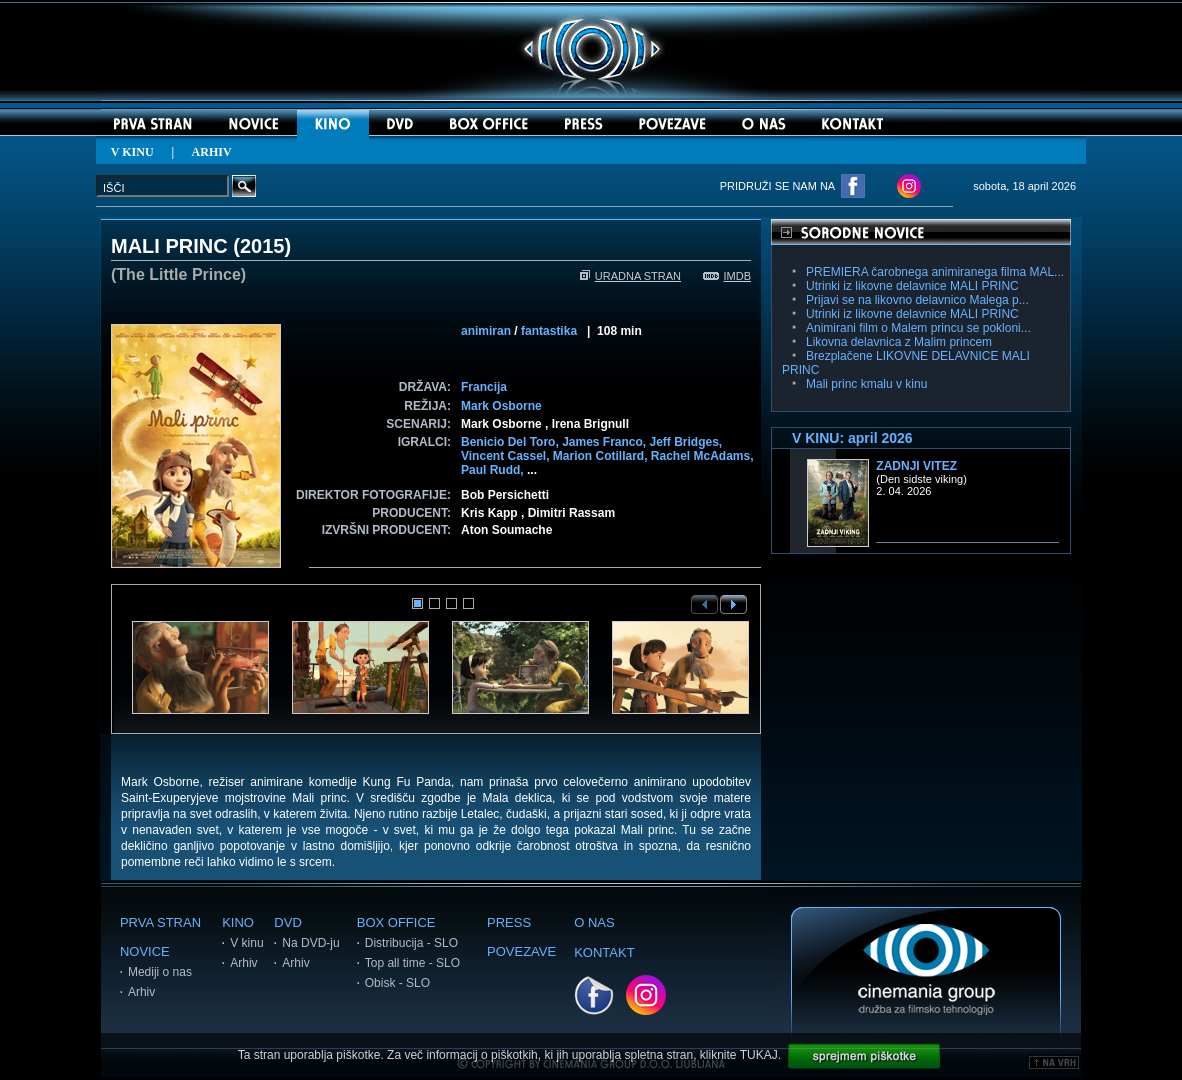  Describe the element at coordinates (501, 406) in the screenshot. I see `Mark Osborne` at that location.